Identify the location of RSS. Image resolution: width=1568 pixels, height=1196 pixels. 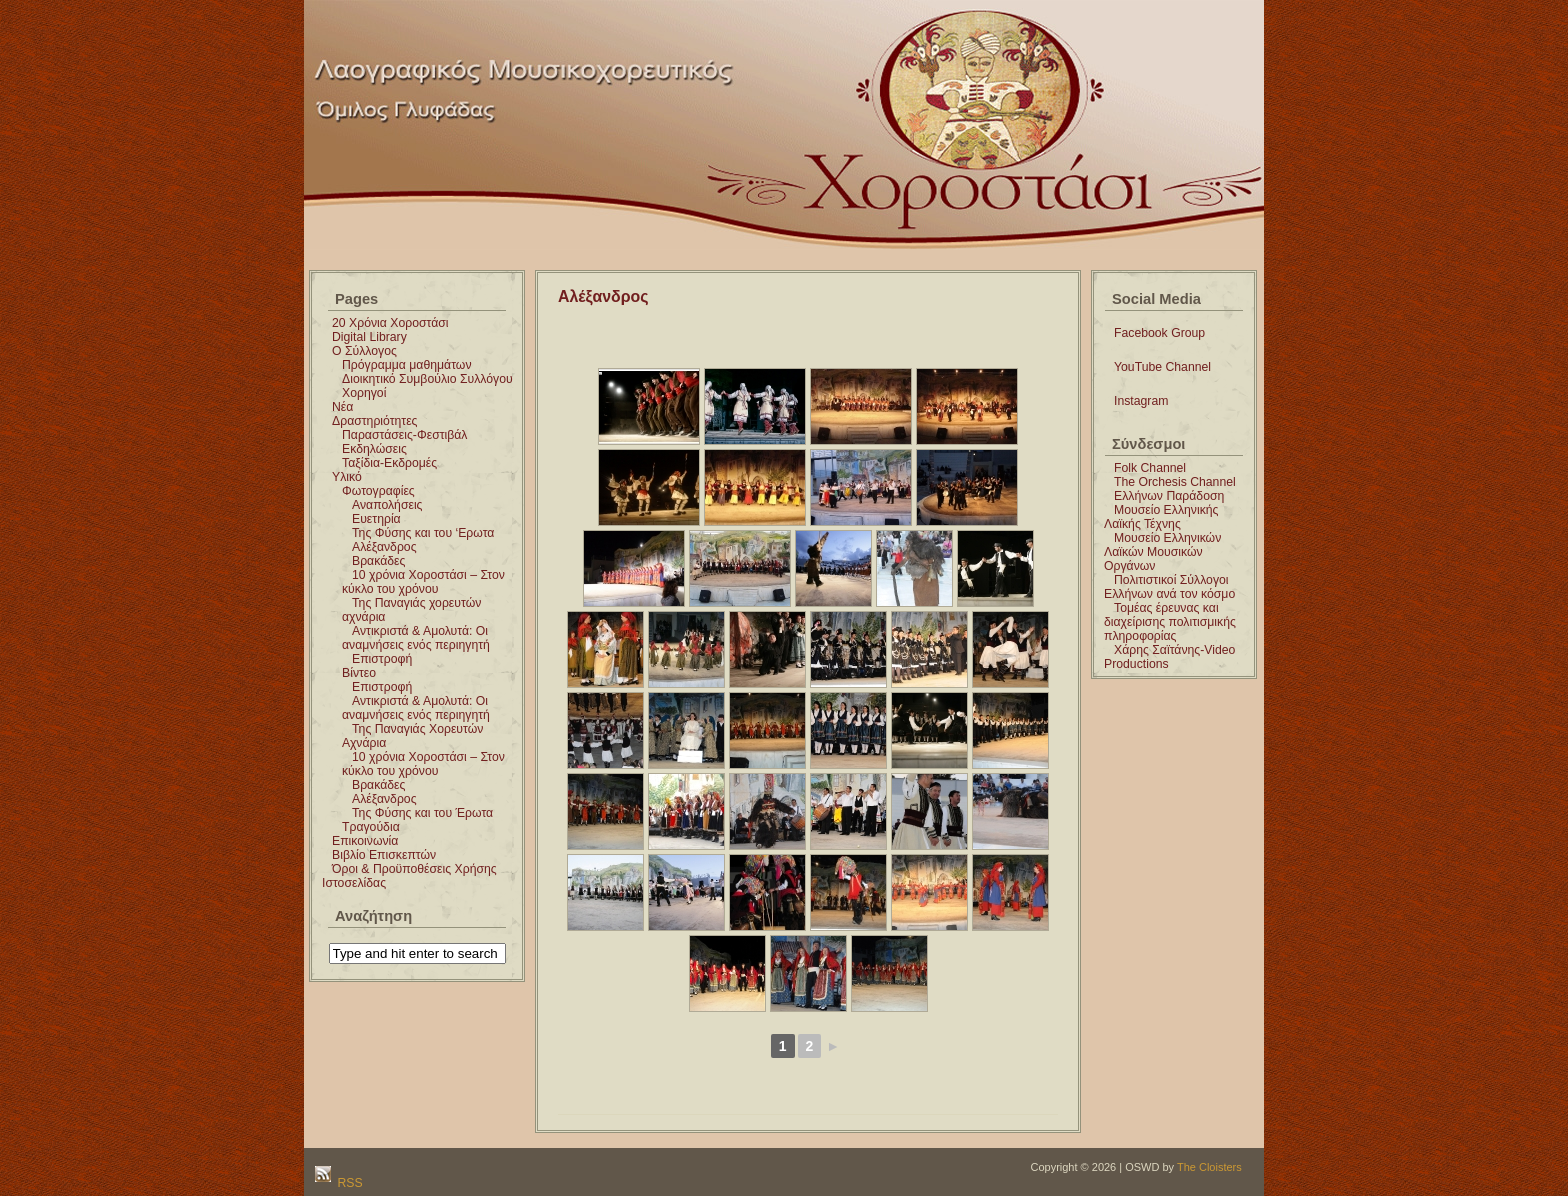
(348, 1183).